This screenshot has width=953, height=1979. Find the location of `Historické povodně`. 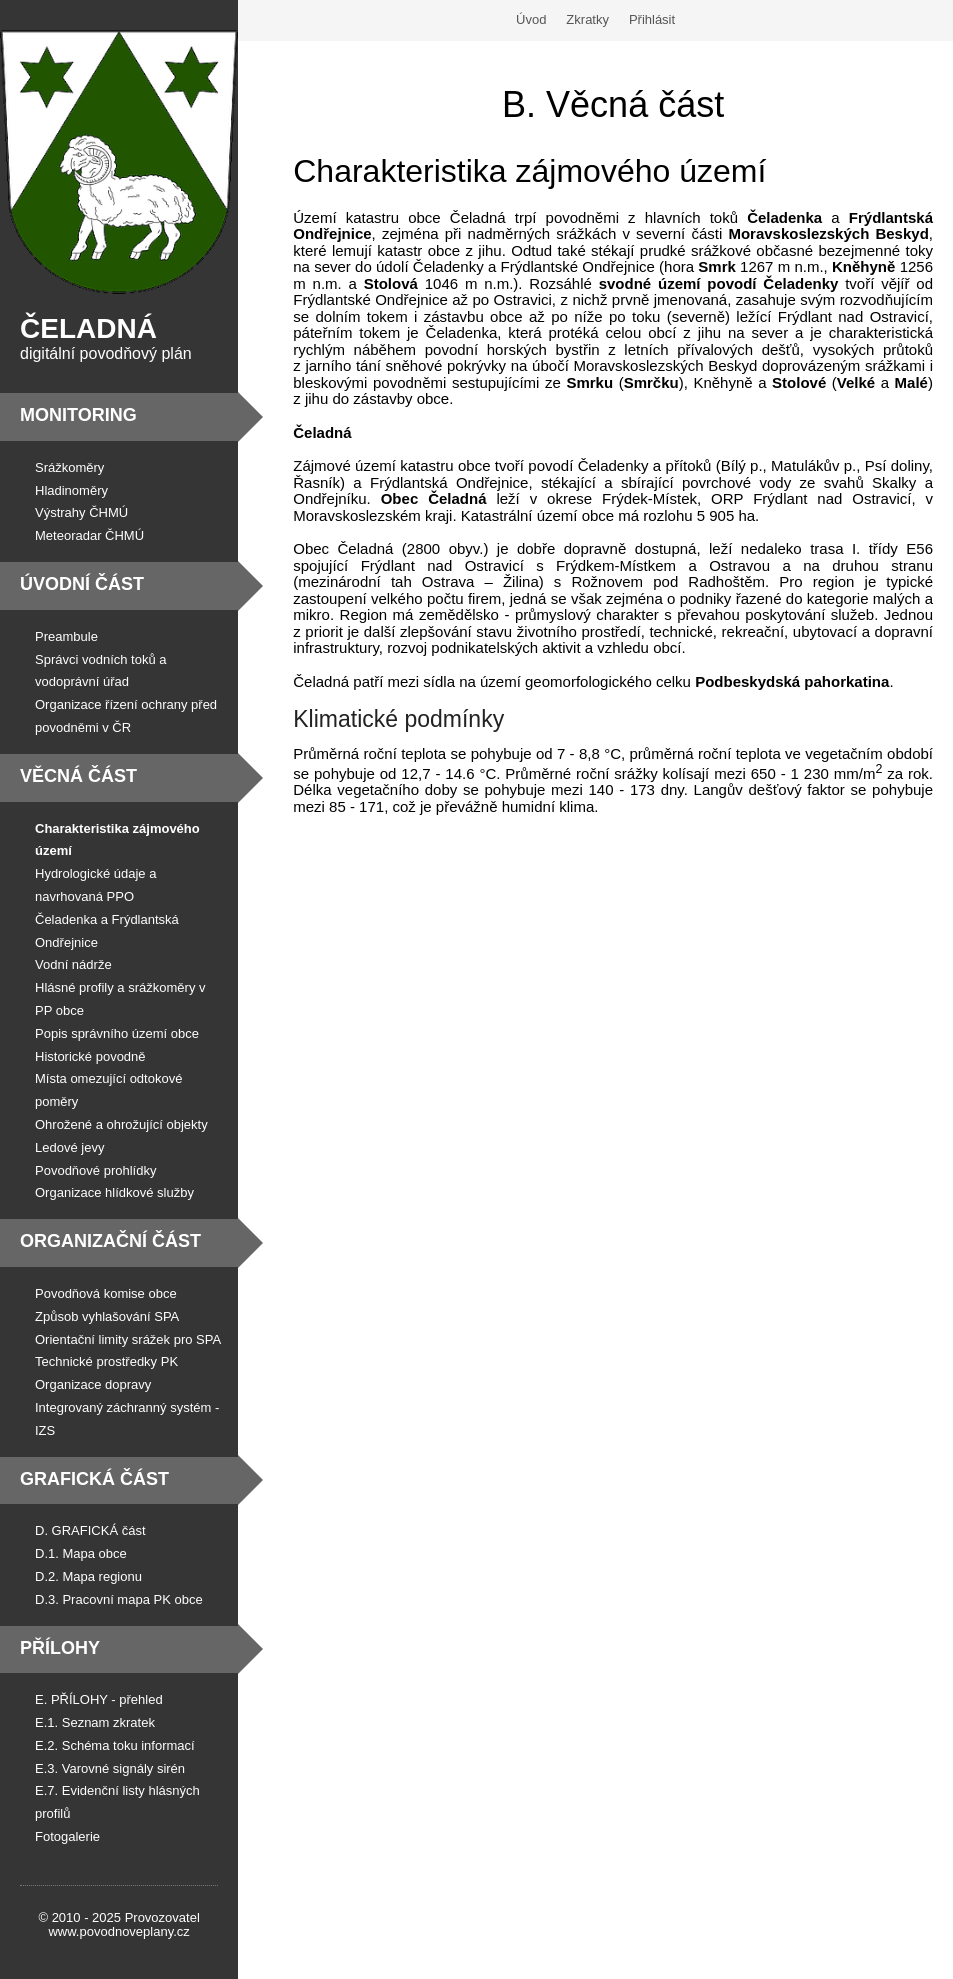

Historické povodně is located at coordinates (90, 1056).